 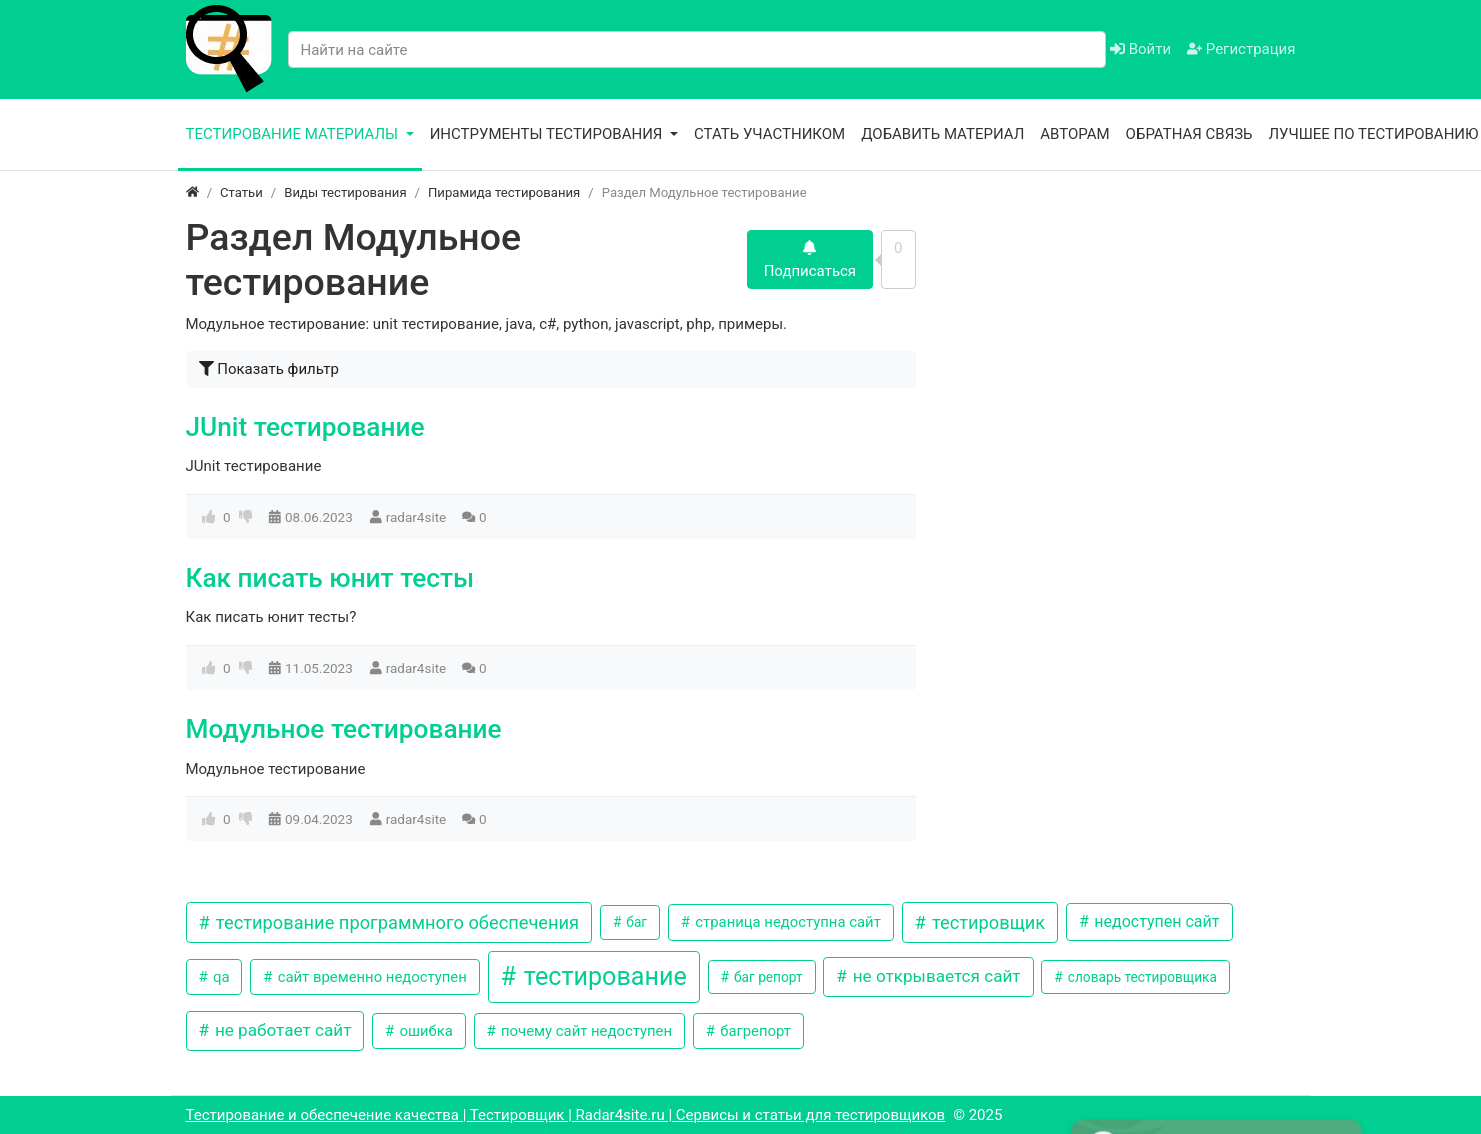 What do you see at coordinates (769, 134) in the screenshot?
I see `Стать участником` at bounding box center [769, 134].